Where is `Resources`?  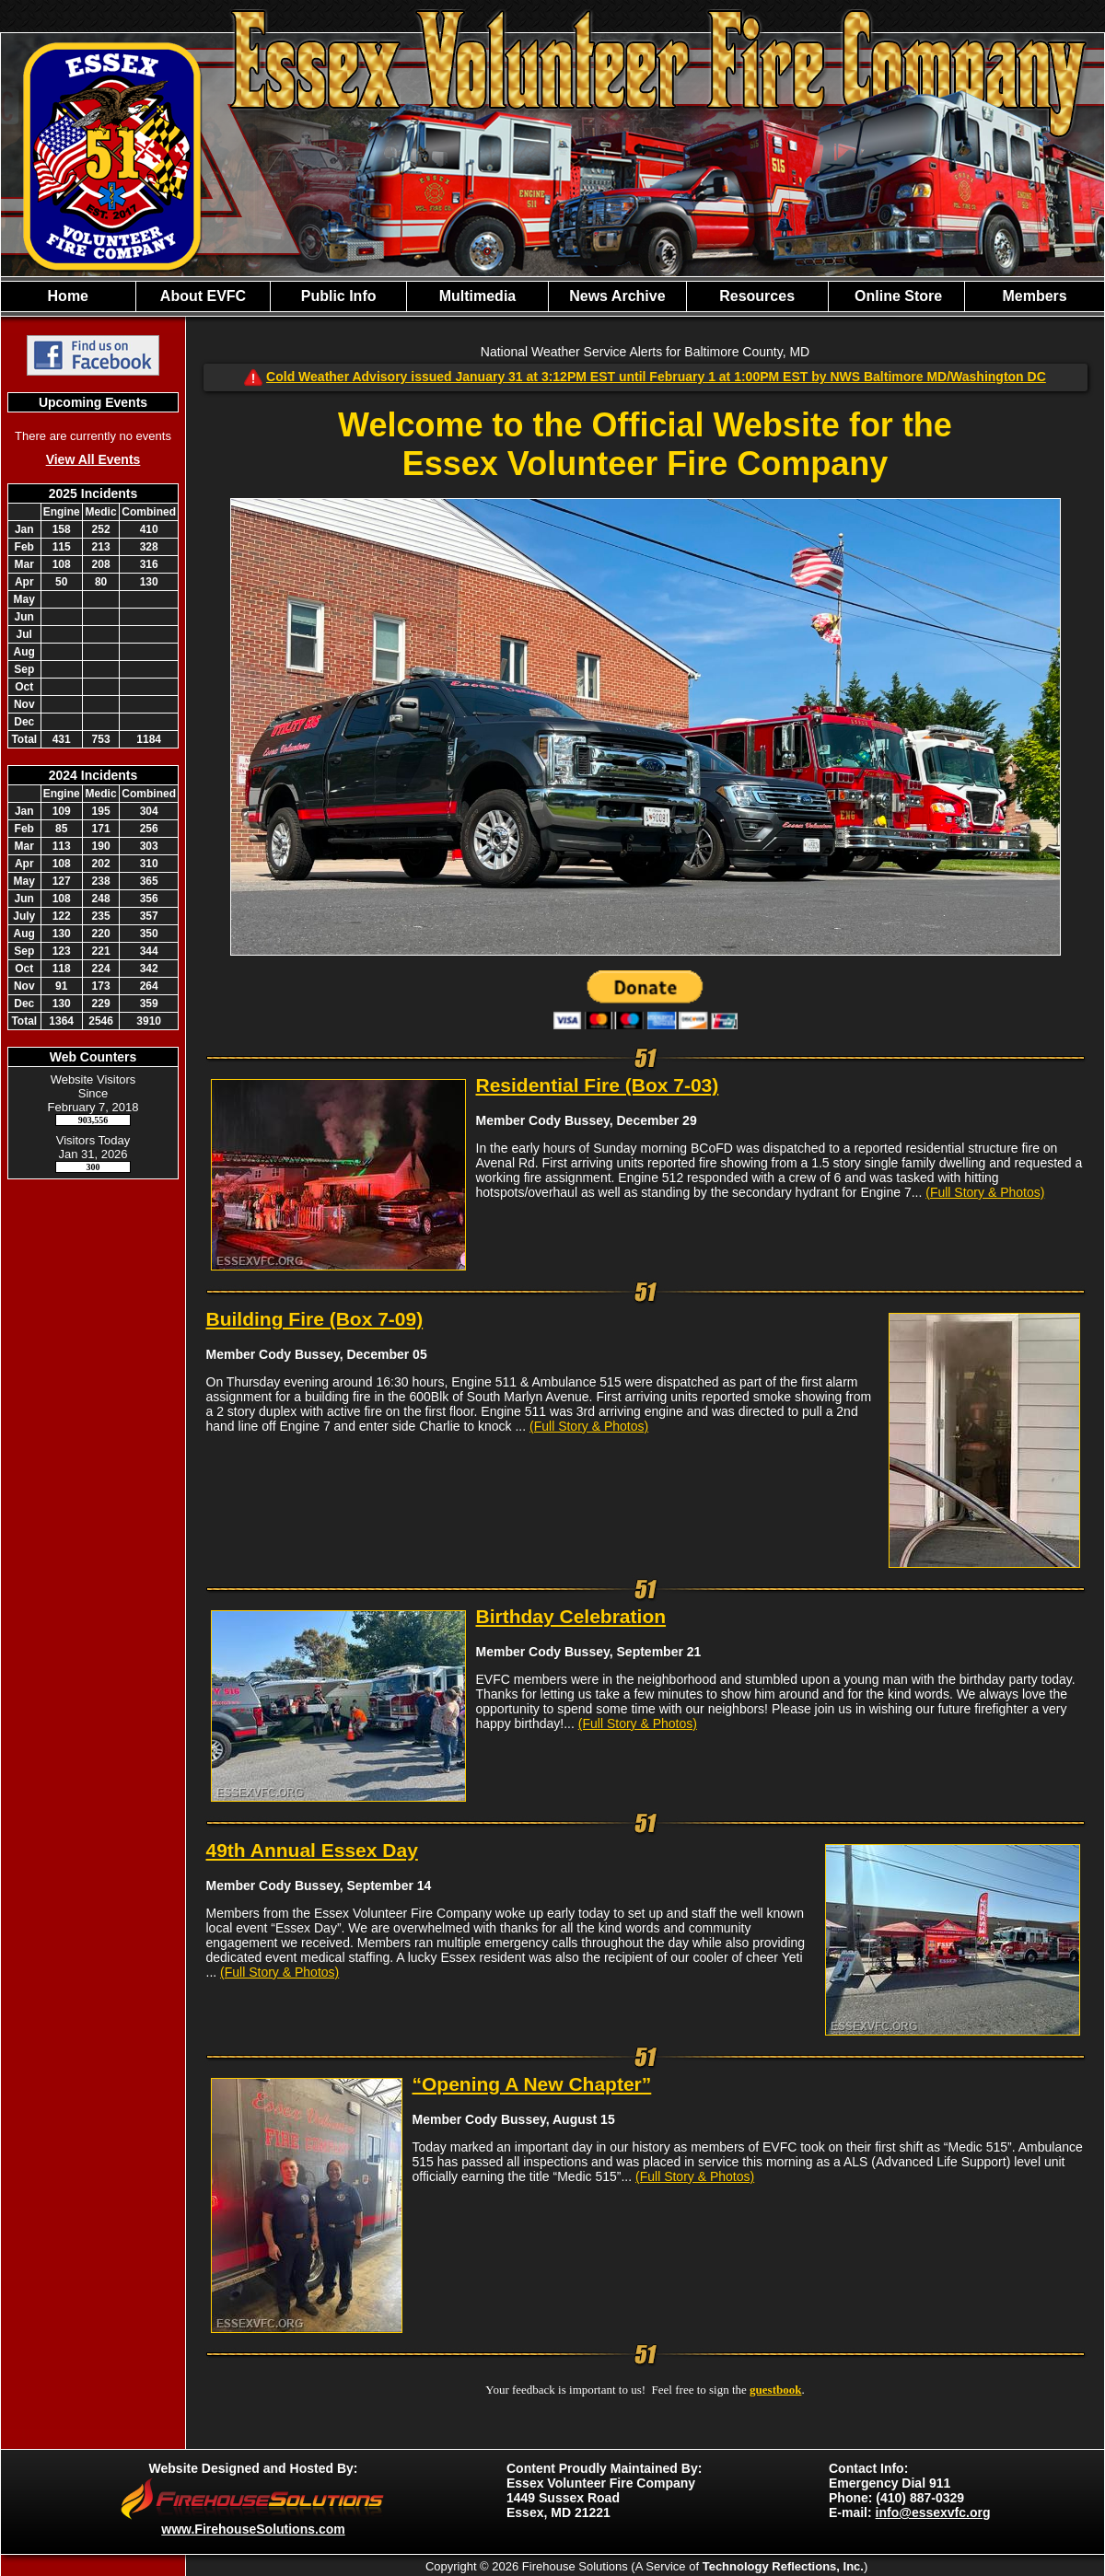 Resources is located at coordinates (757, 296).